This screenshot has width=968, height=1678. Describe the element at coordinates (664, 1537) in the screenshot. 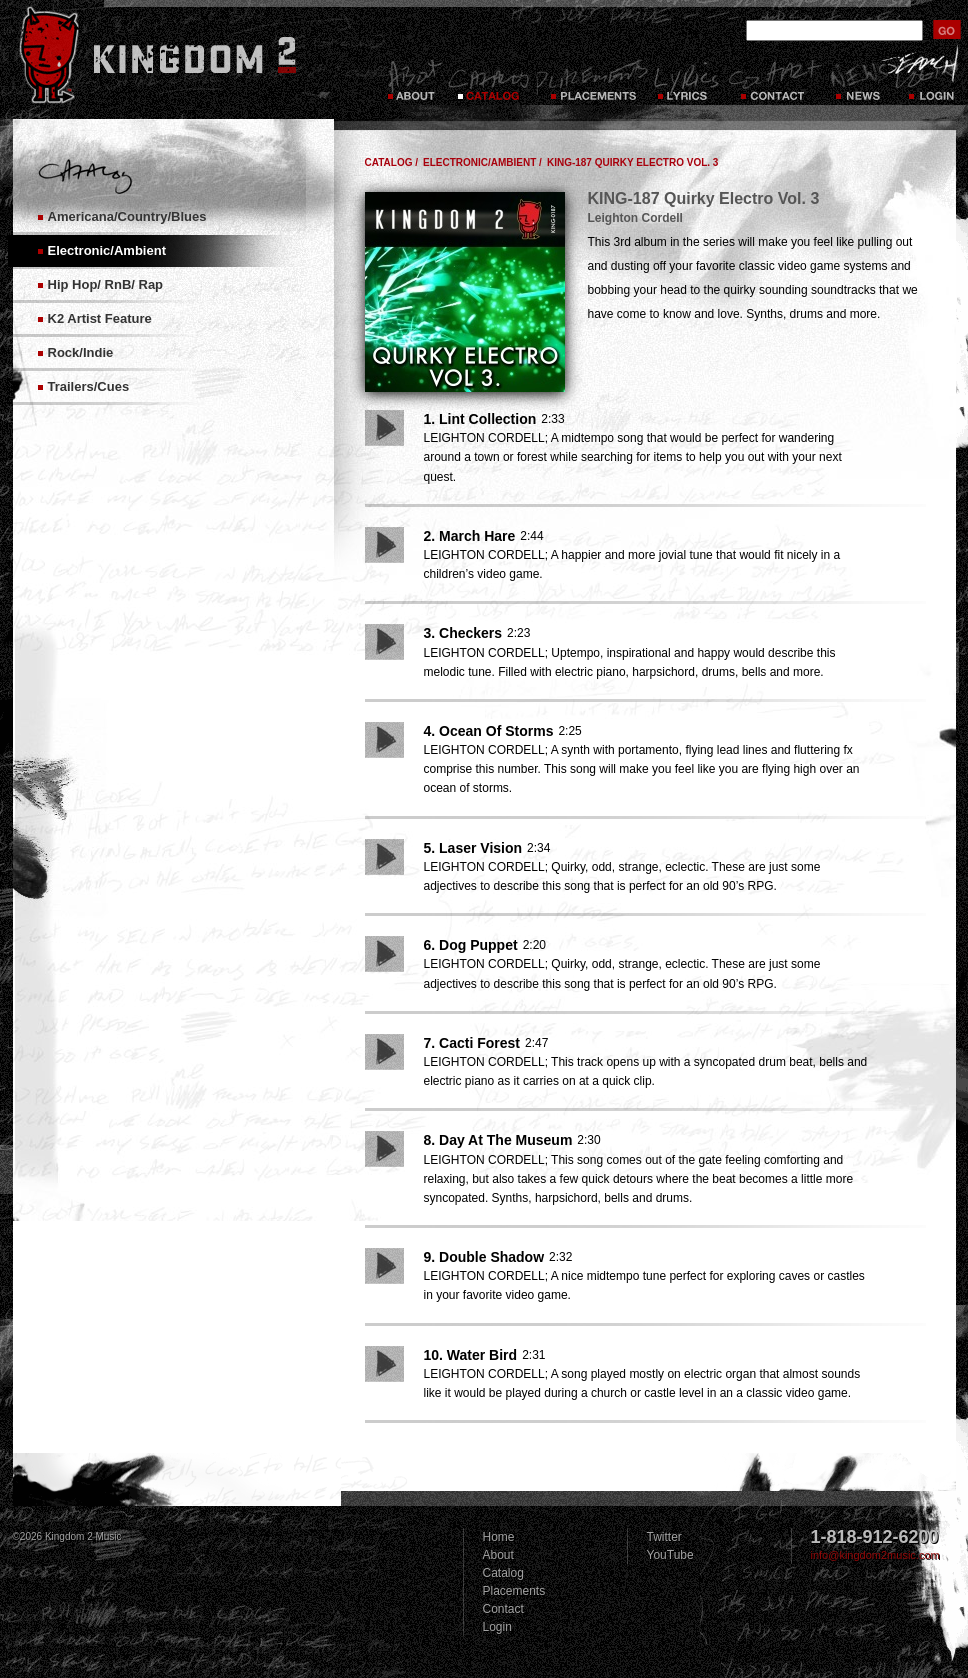

I see `Twitter` at that location.